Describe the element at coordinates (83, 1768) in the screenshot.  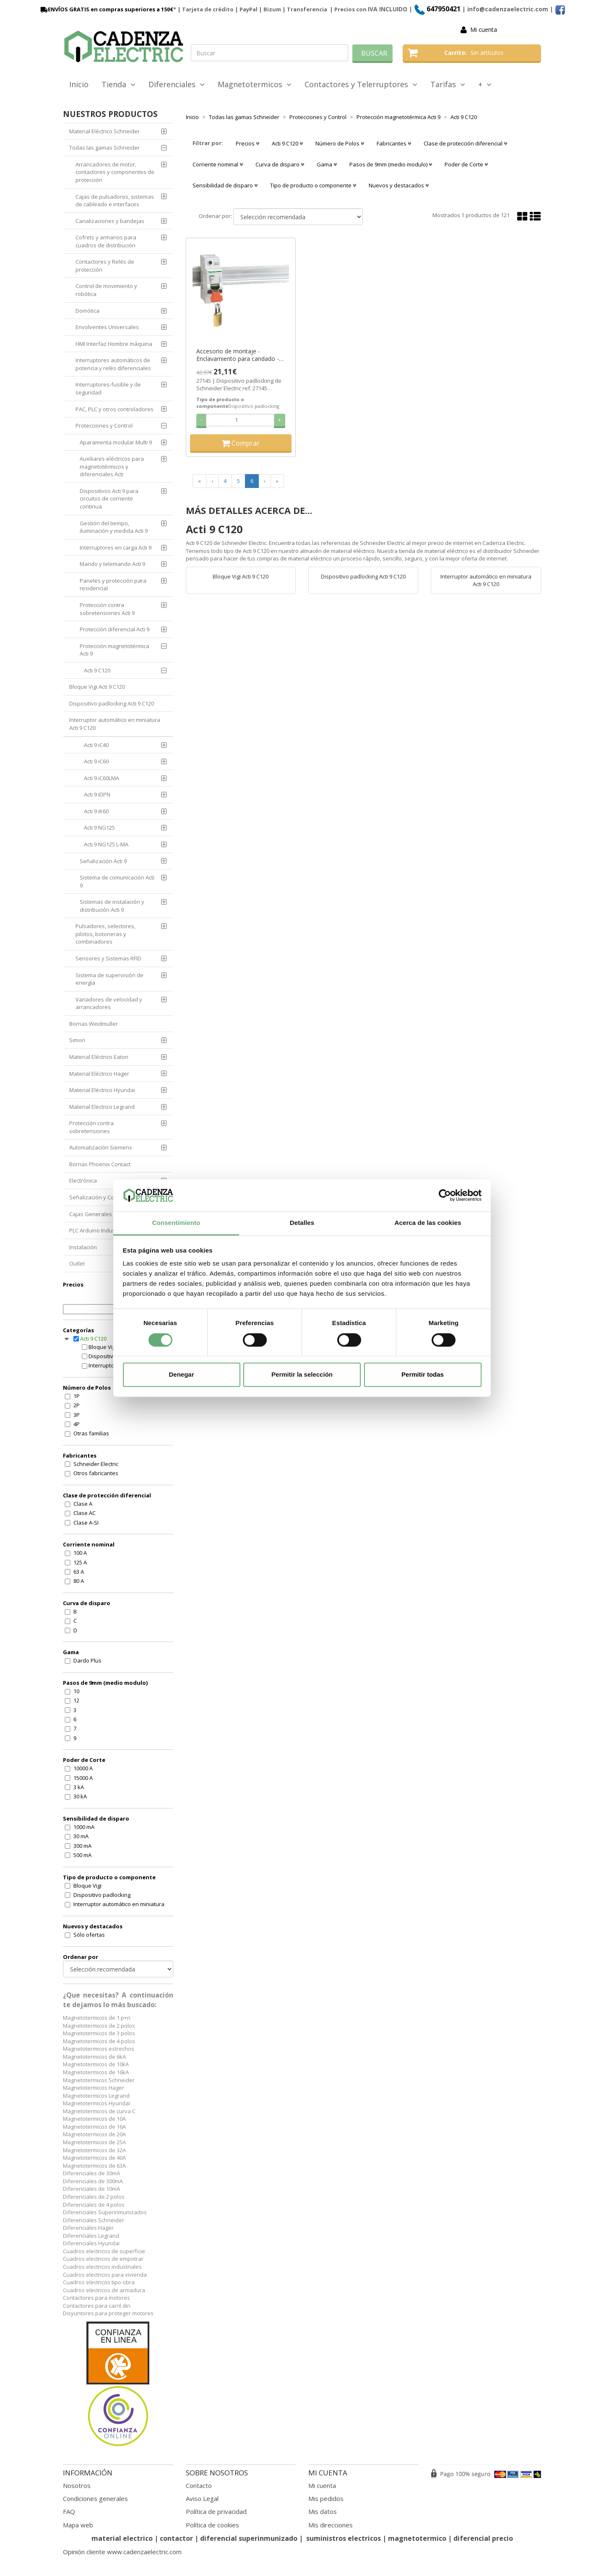
I see `10000 A` at that location.